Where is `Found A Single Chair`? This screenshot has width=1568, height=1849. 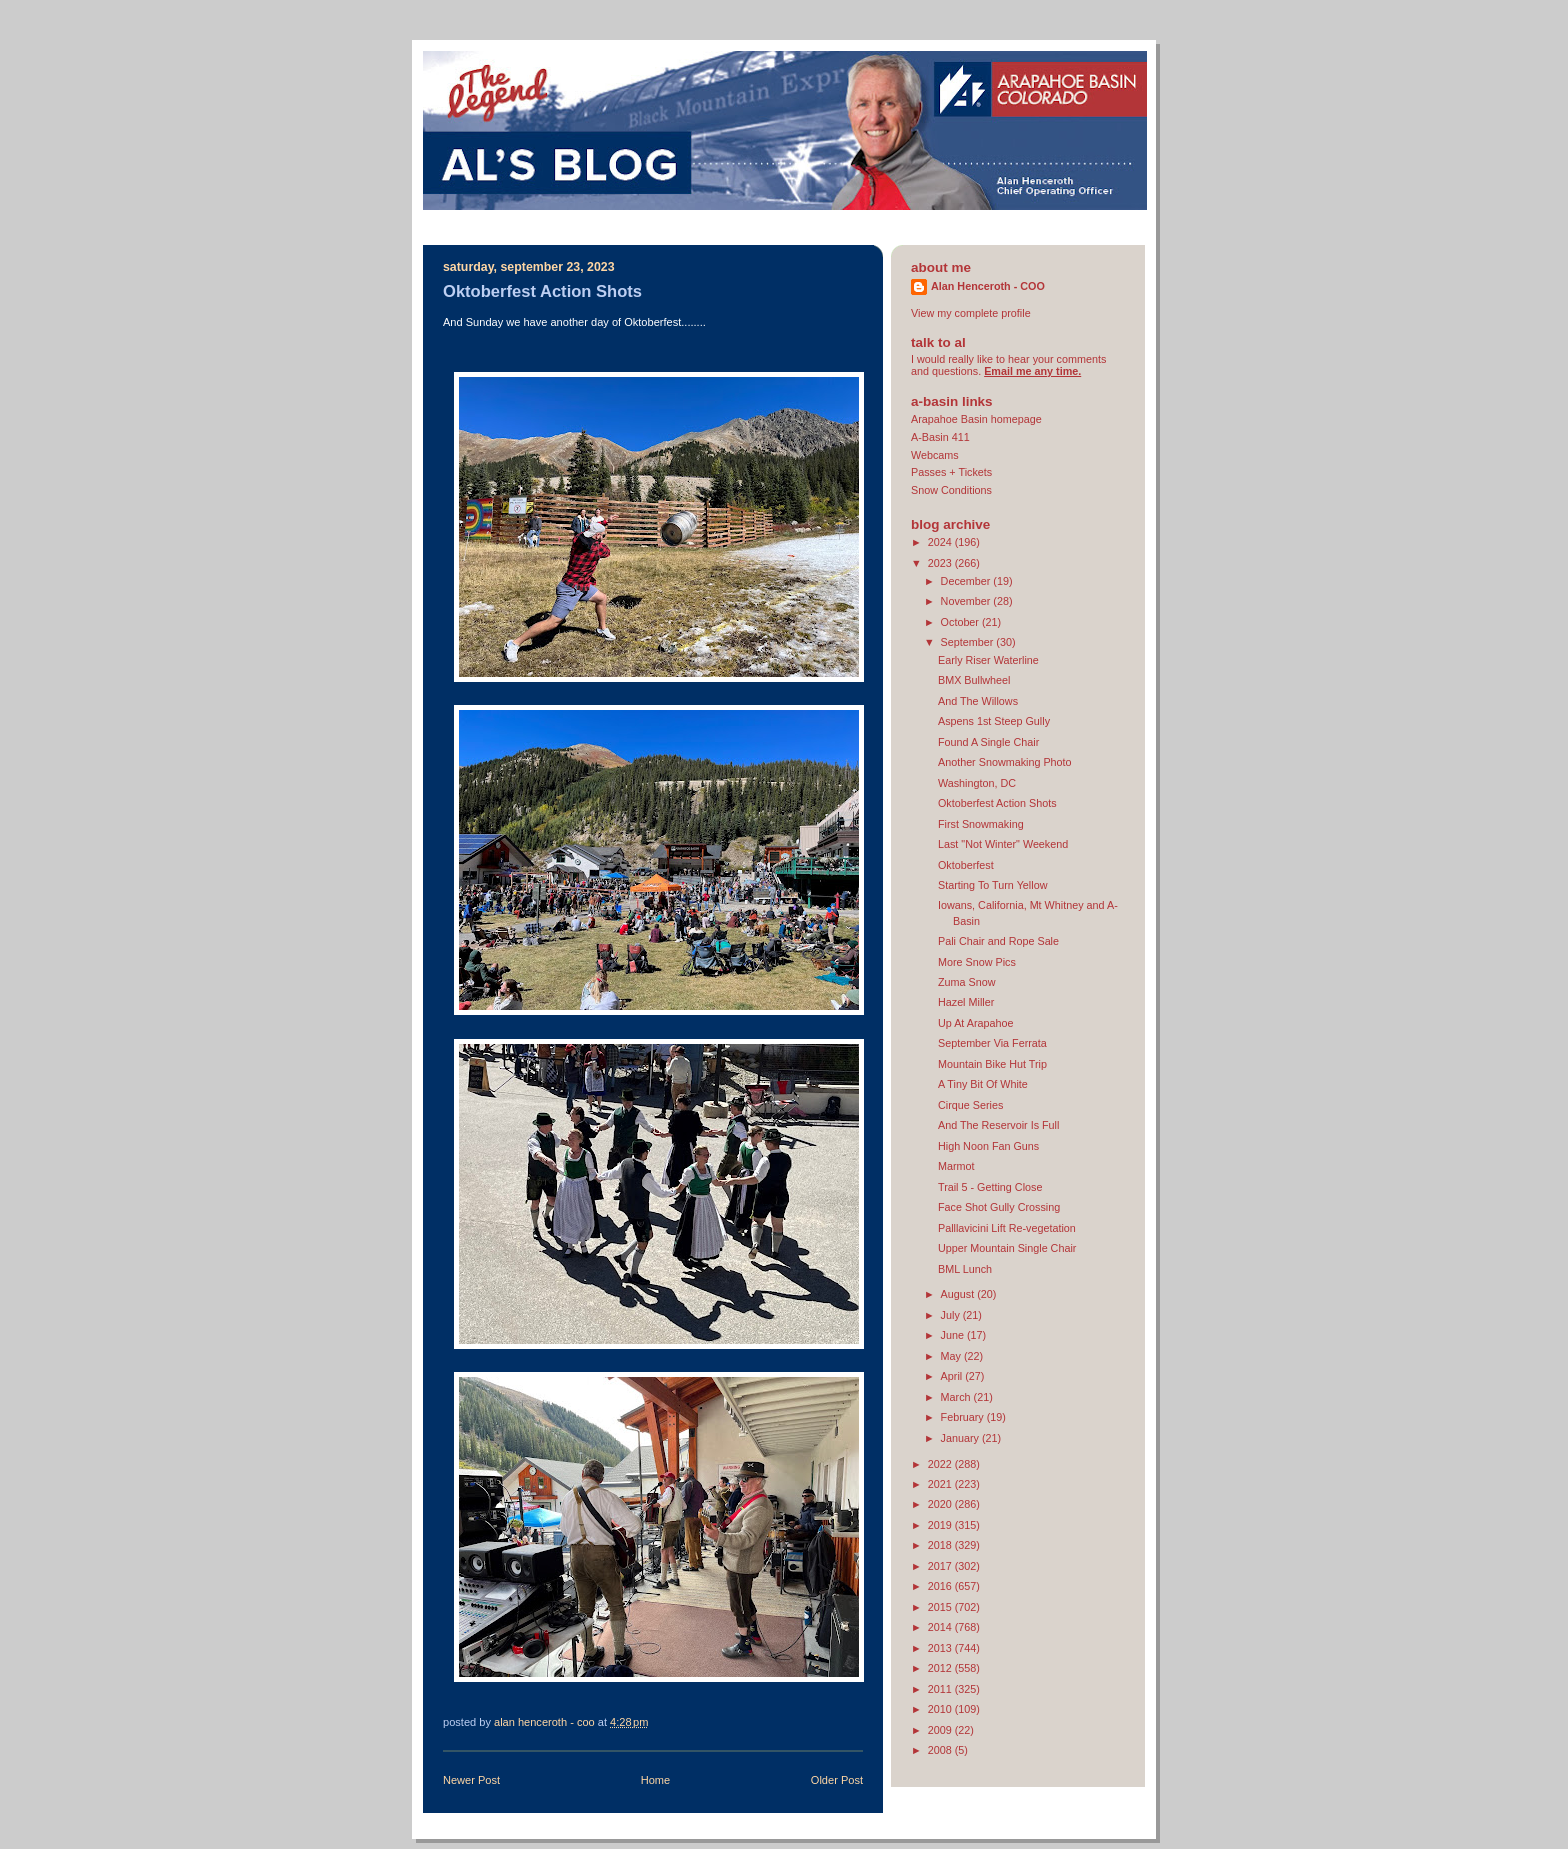 Found A Single Chair is located at coordinates (988, 742).